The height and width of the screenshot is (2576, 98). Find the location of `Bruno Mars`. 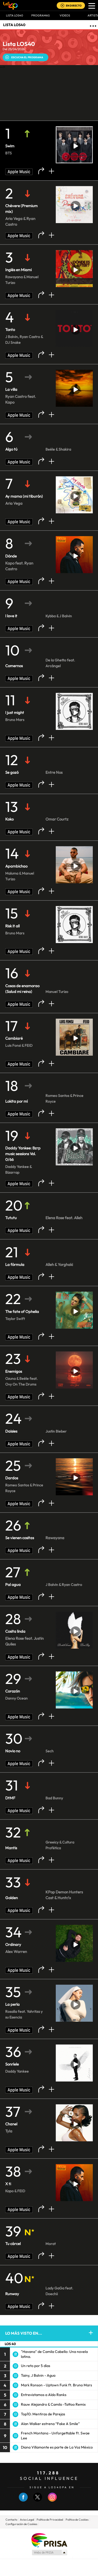

Bruno Mars is located at coordinates (14, 719).